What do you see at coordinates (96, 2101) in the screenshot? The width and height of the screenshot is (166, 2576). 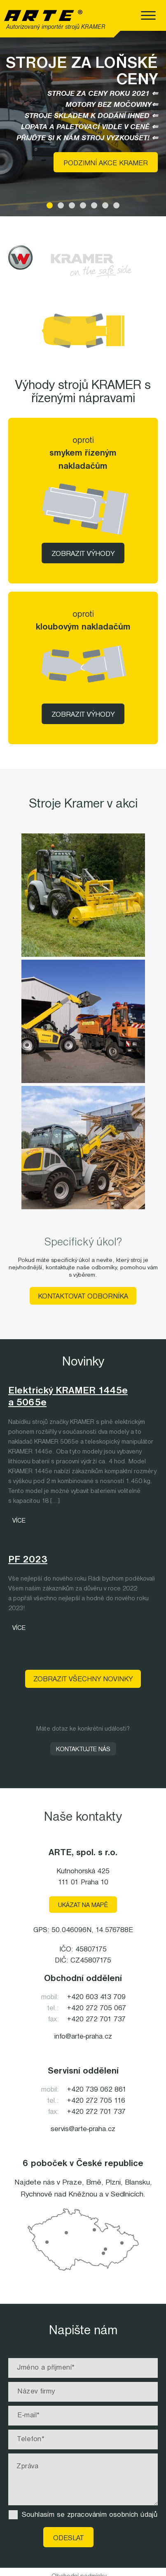 I see `+420 272 705 116` at bounding box center [96, 2101].